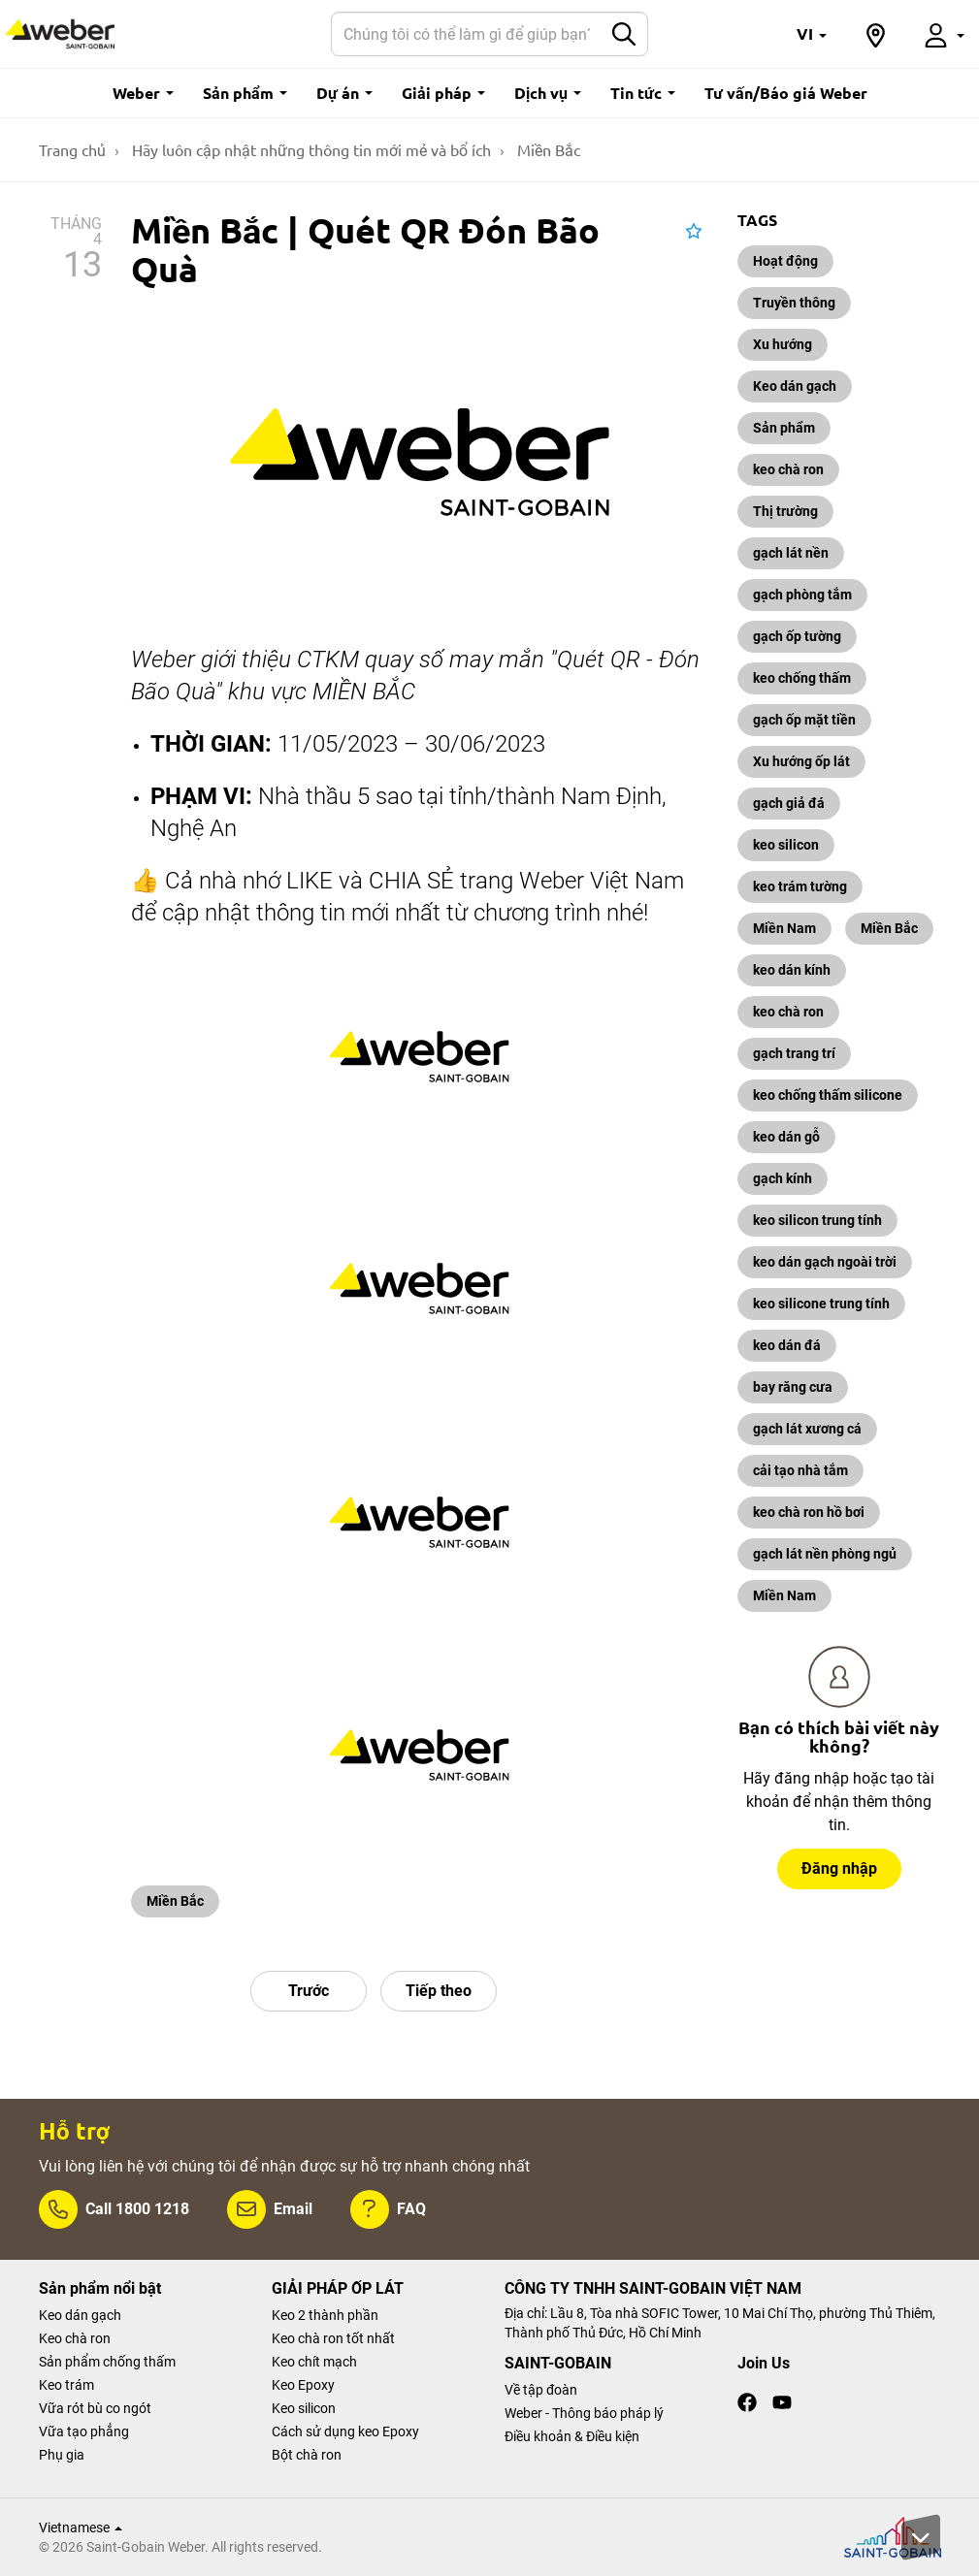  Describe the element at coordinates (825, 1554) in the screenshot. I see `gạch lát nền phòng ngủ` at that location.